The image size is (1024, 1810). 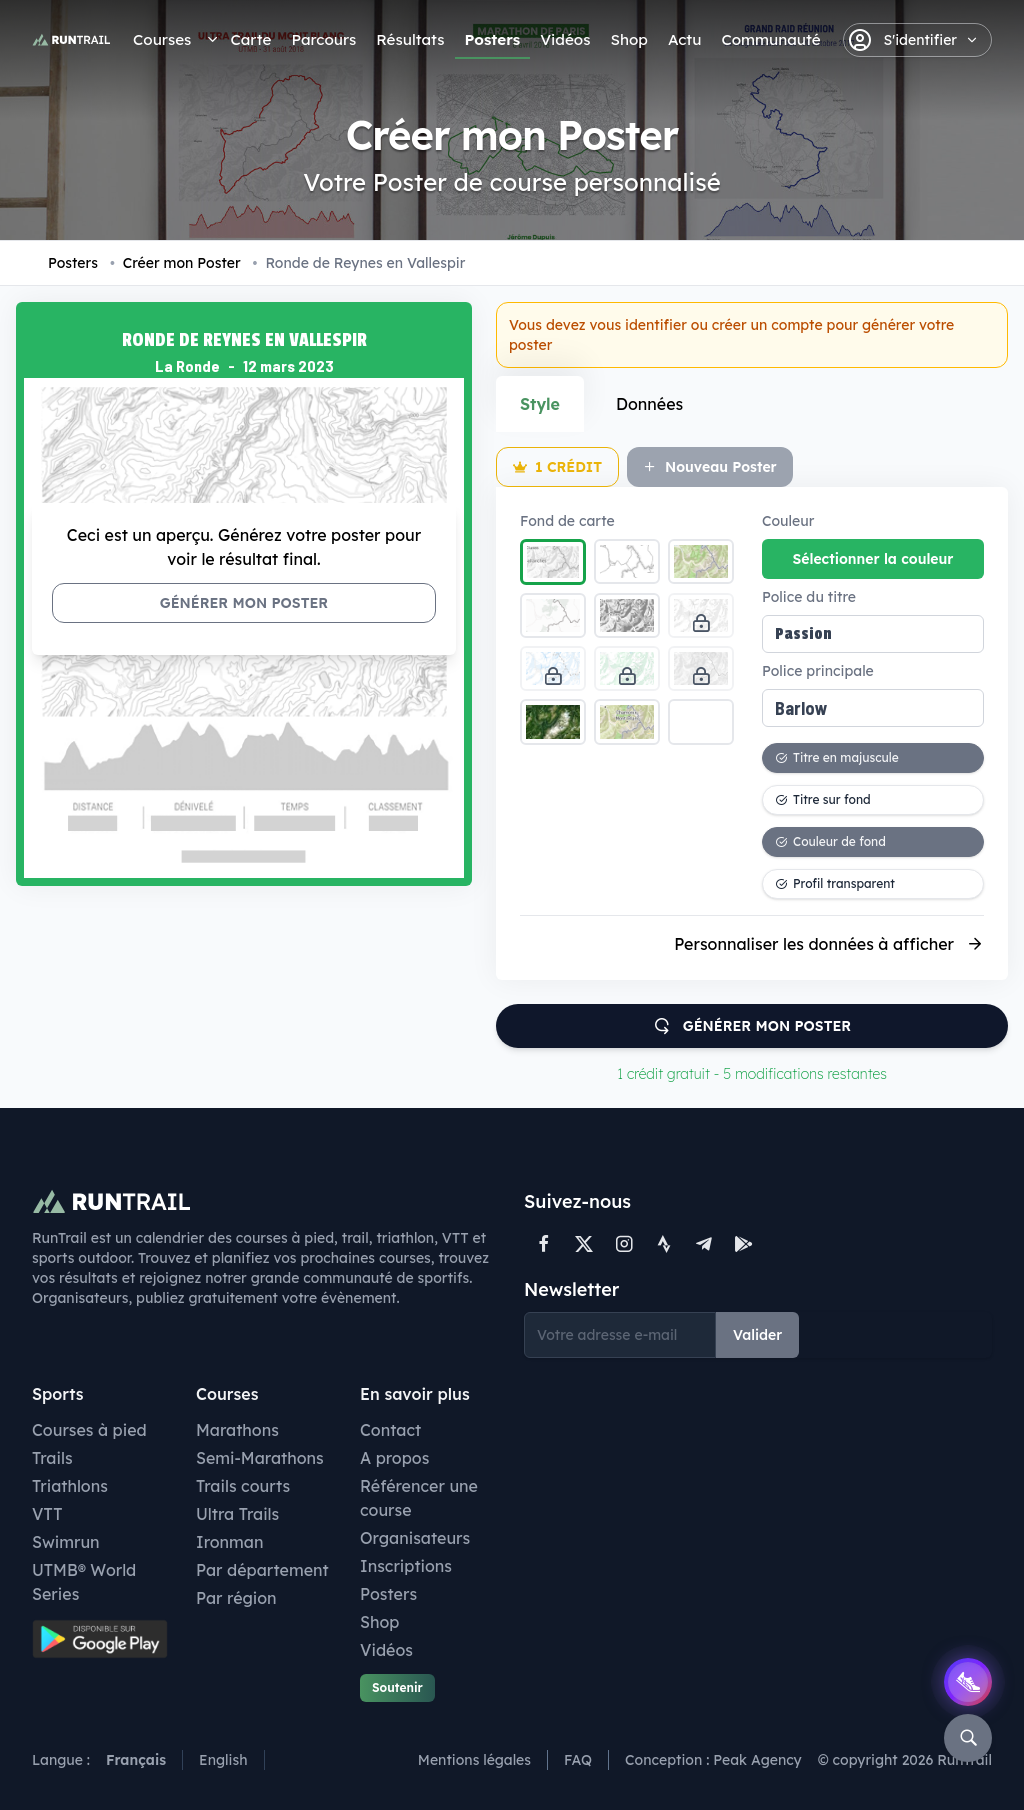 What do you see at coordinates (410, 39) in the screenshot?
I see `Résultats` at bounding box center [410, 39].